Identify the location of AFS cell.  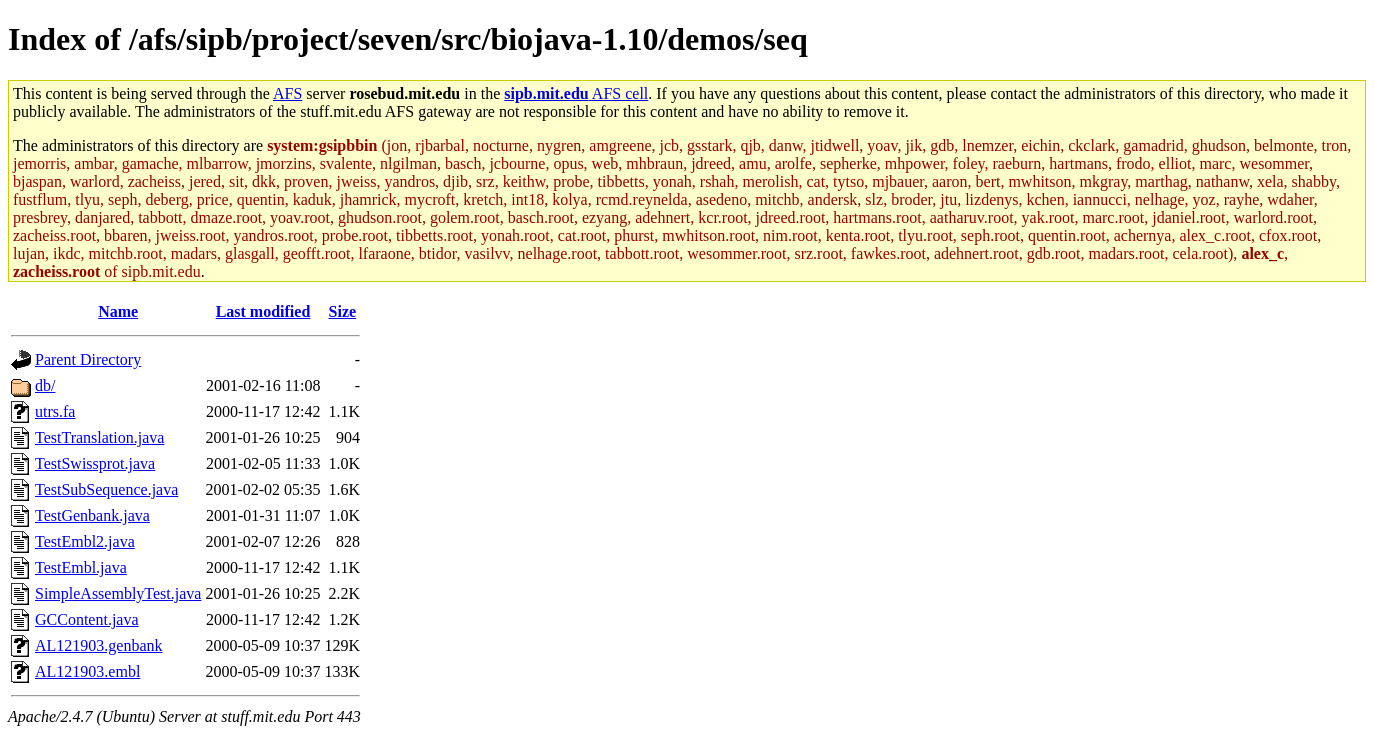
(576, 93).